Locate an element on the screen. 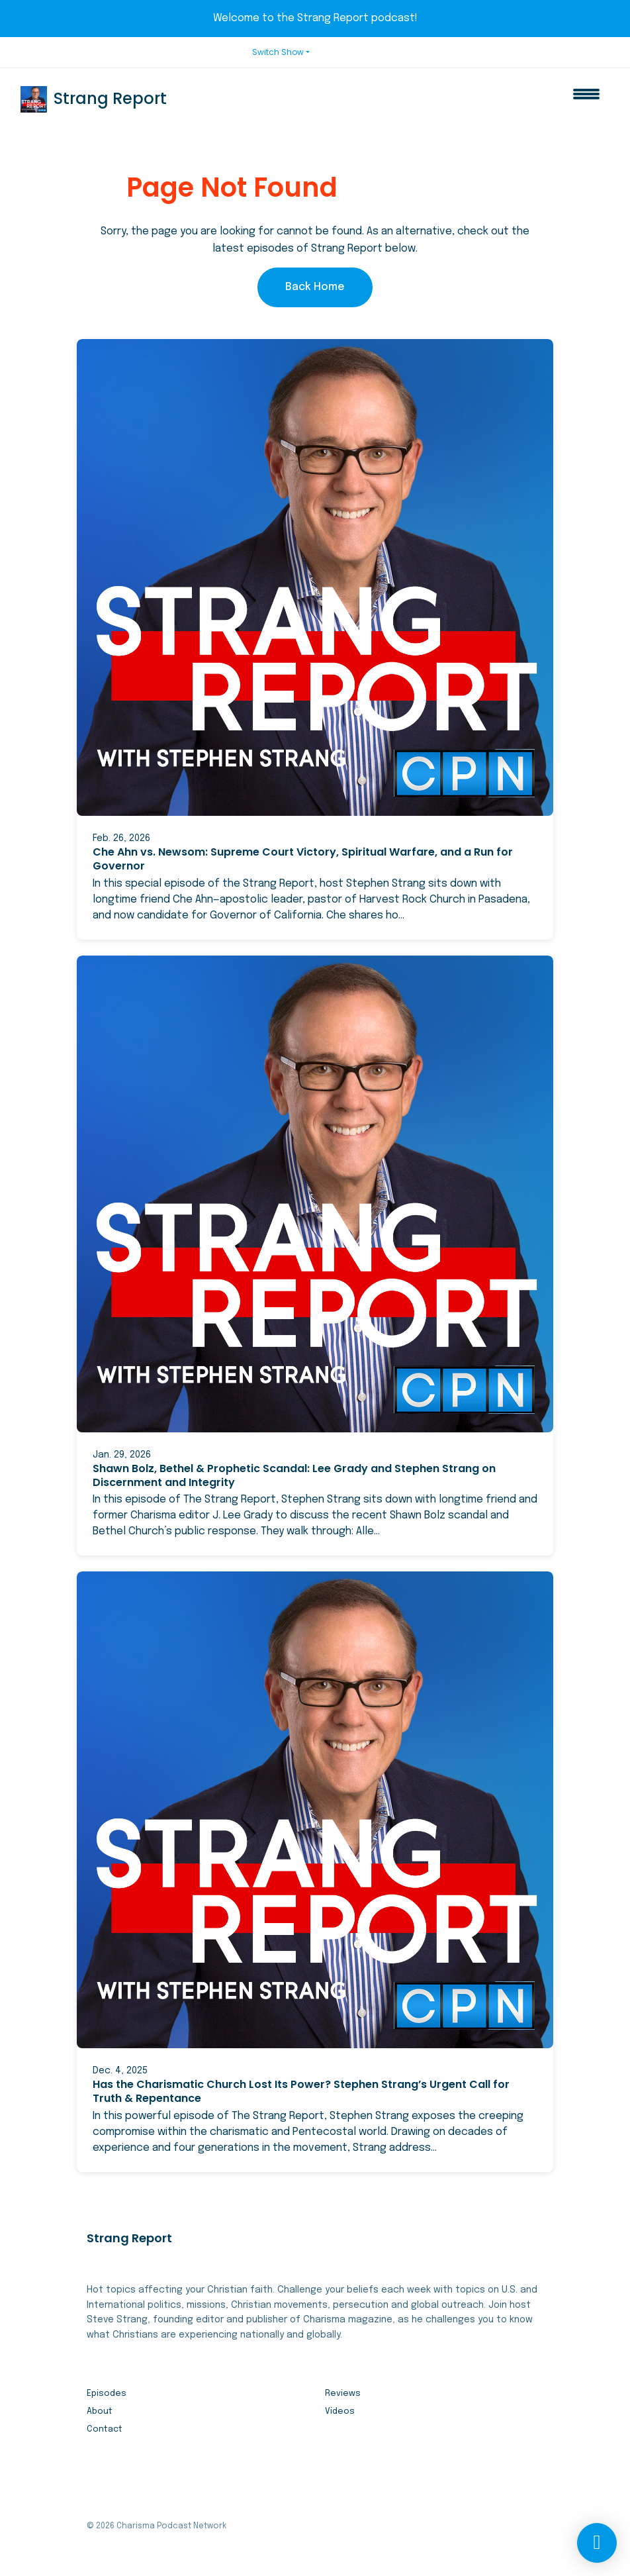 The height and width of the screenshot is (2576, 630). Videos is located at coordinates (340, 2411).